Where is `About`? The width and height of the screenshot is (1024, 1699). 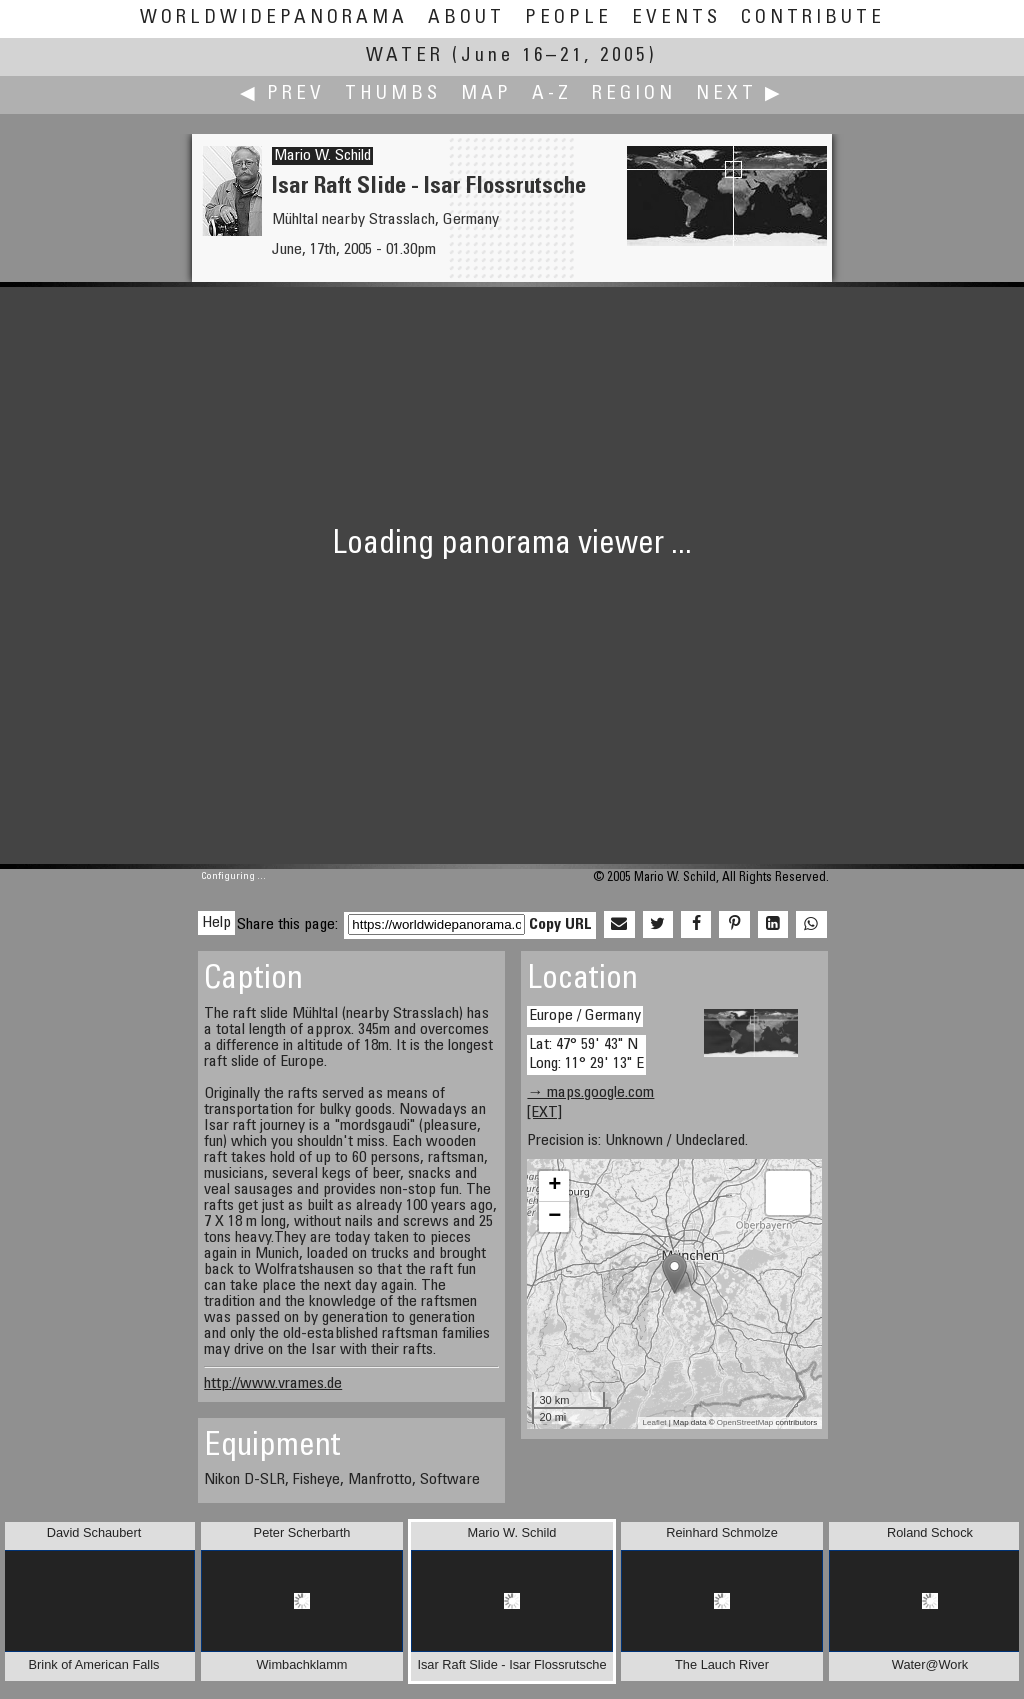
About is located at coordinates (466, 18).